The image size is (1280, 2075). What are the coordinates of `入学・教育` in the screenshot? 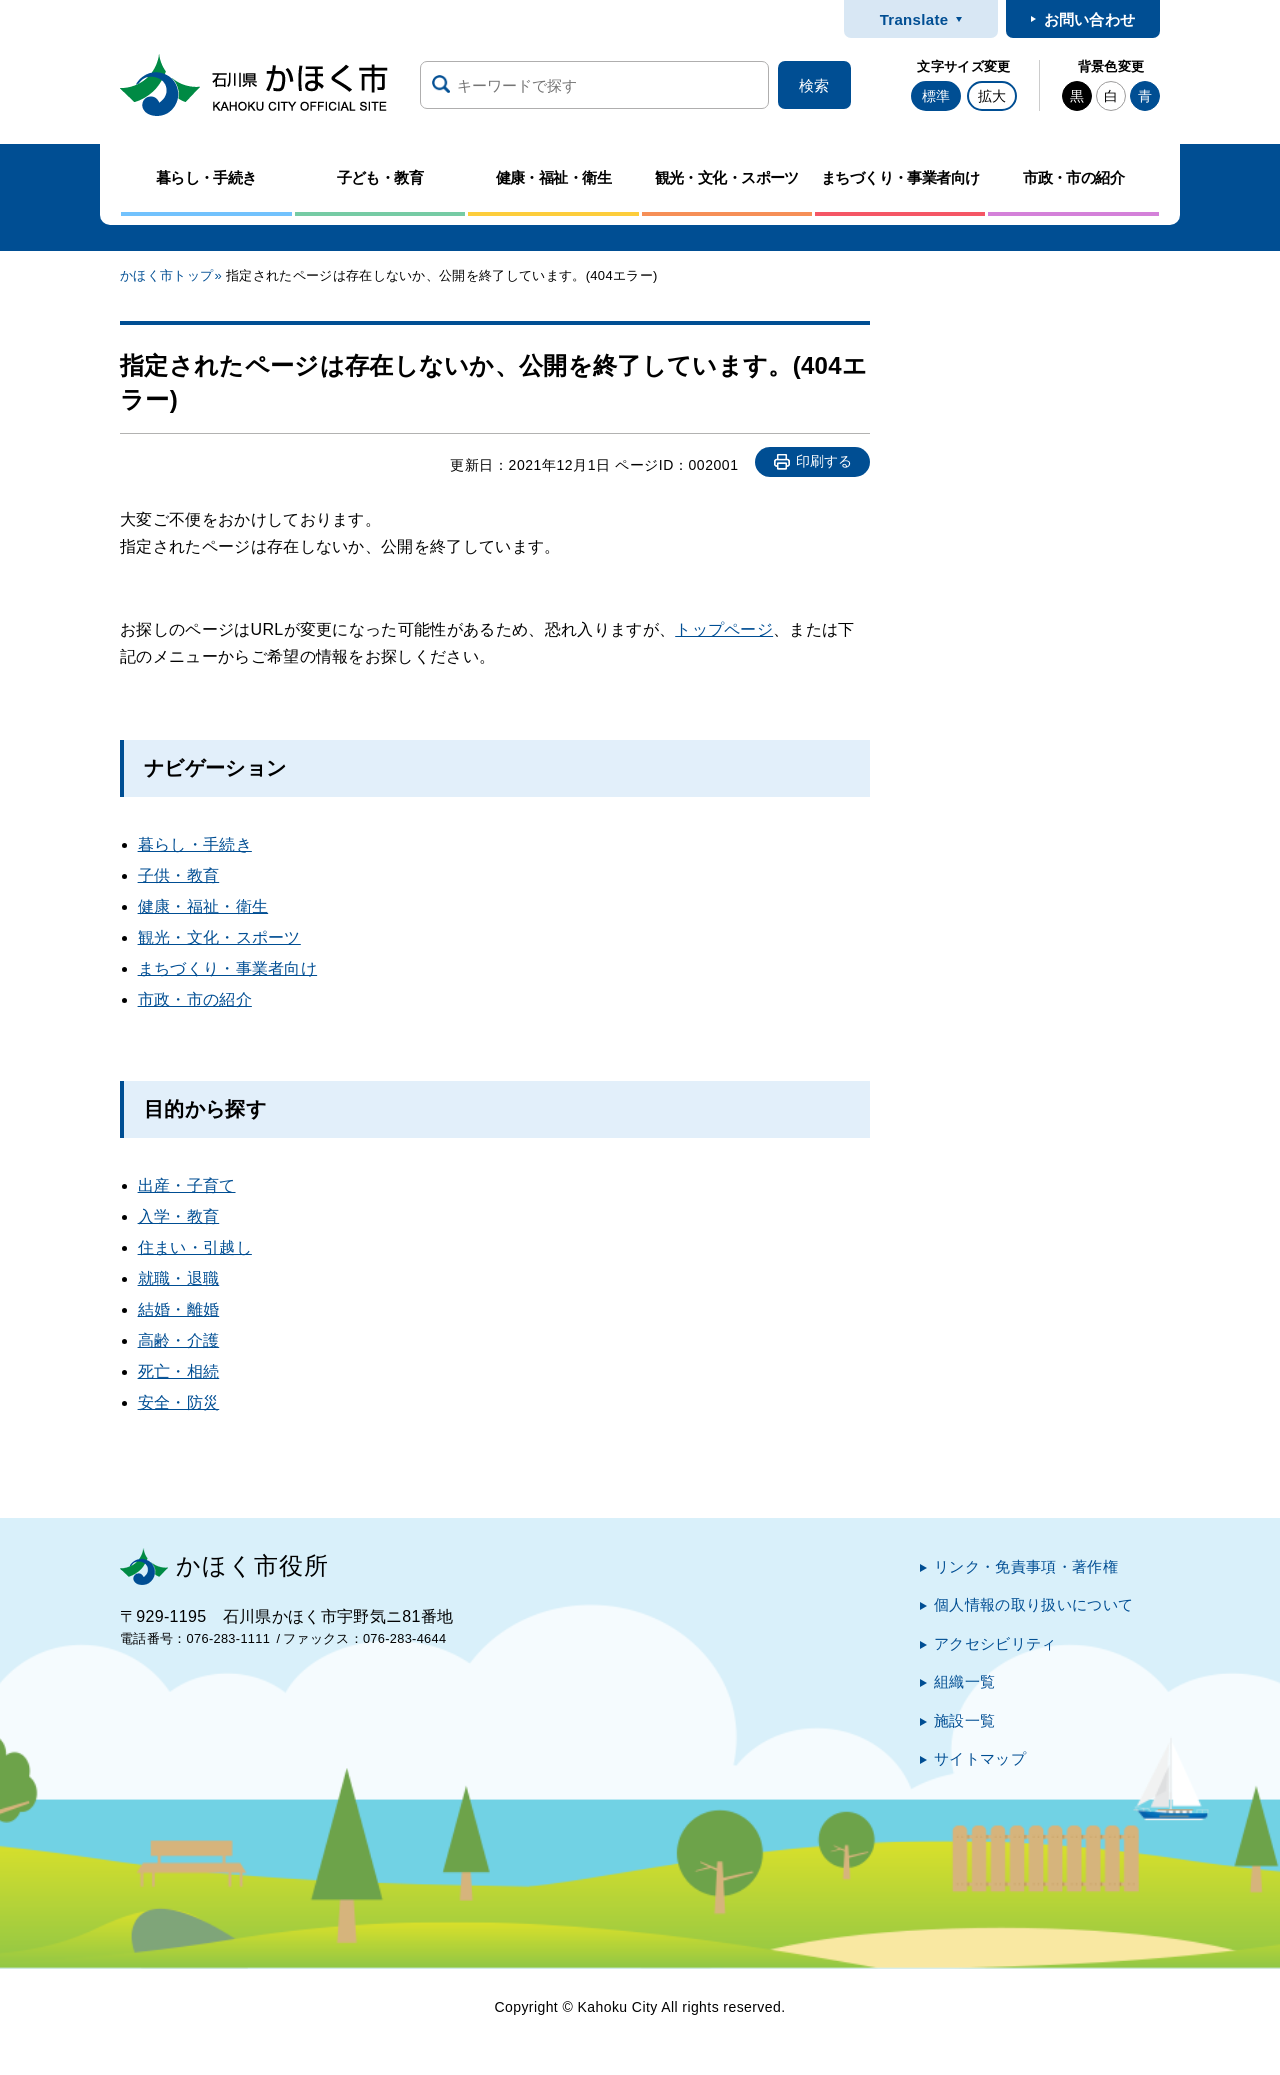 It's located at (179, 1216).